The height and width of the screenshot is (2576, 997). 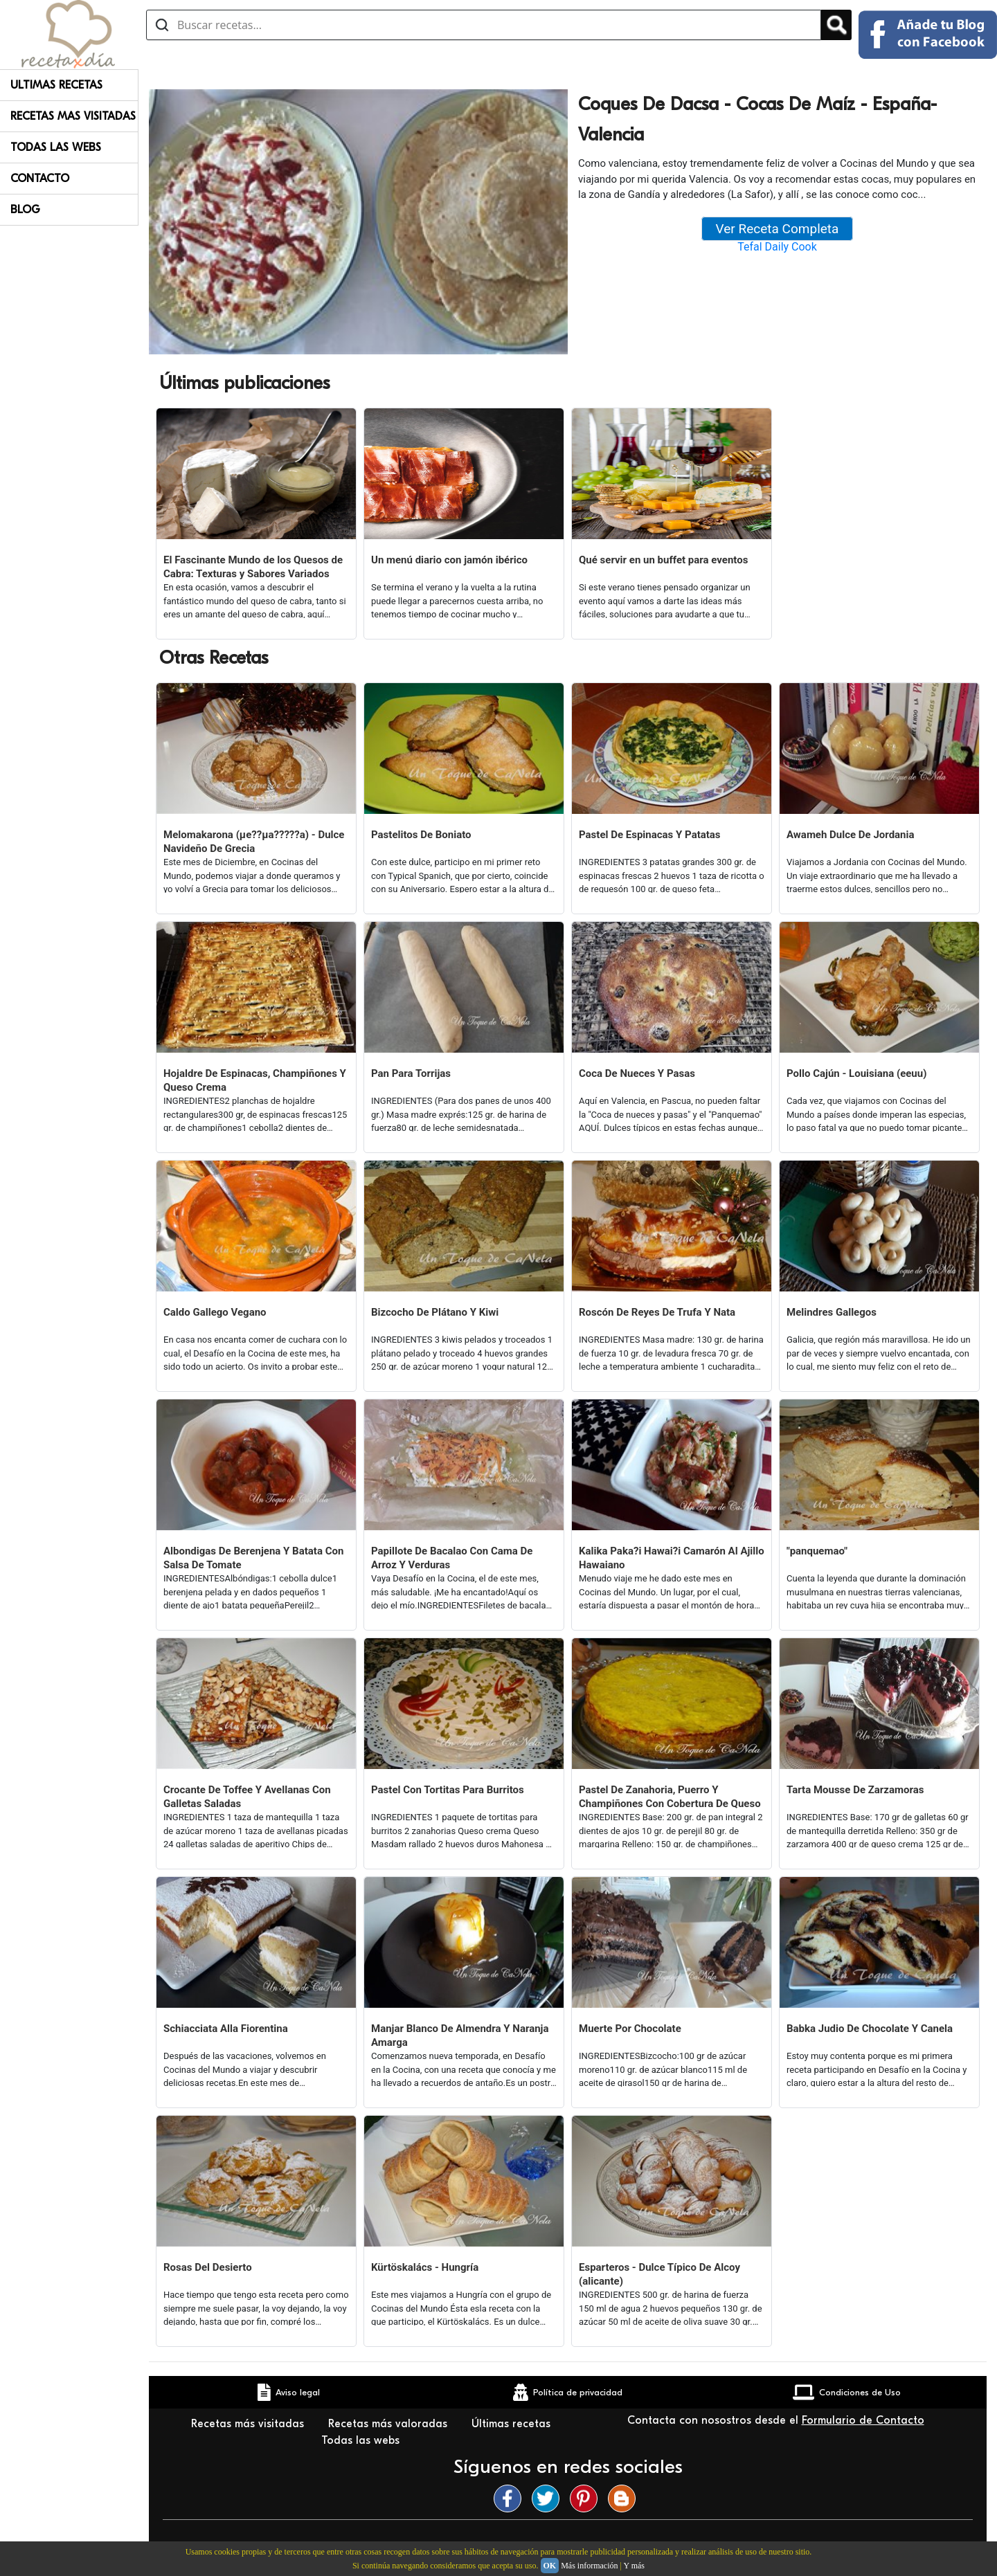 What do you see at coordinates (634, 2565) in the screenshot?
I see `Y más` at bounding box center [634, 2565].